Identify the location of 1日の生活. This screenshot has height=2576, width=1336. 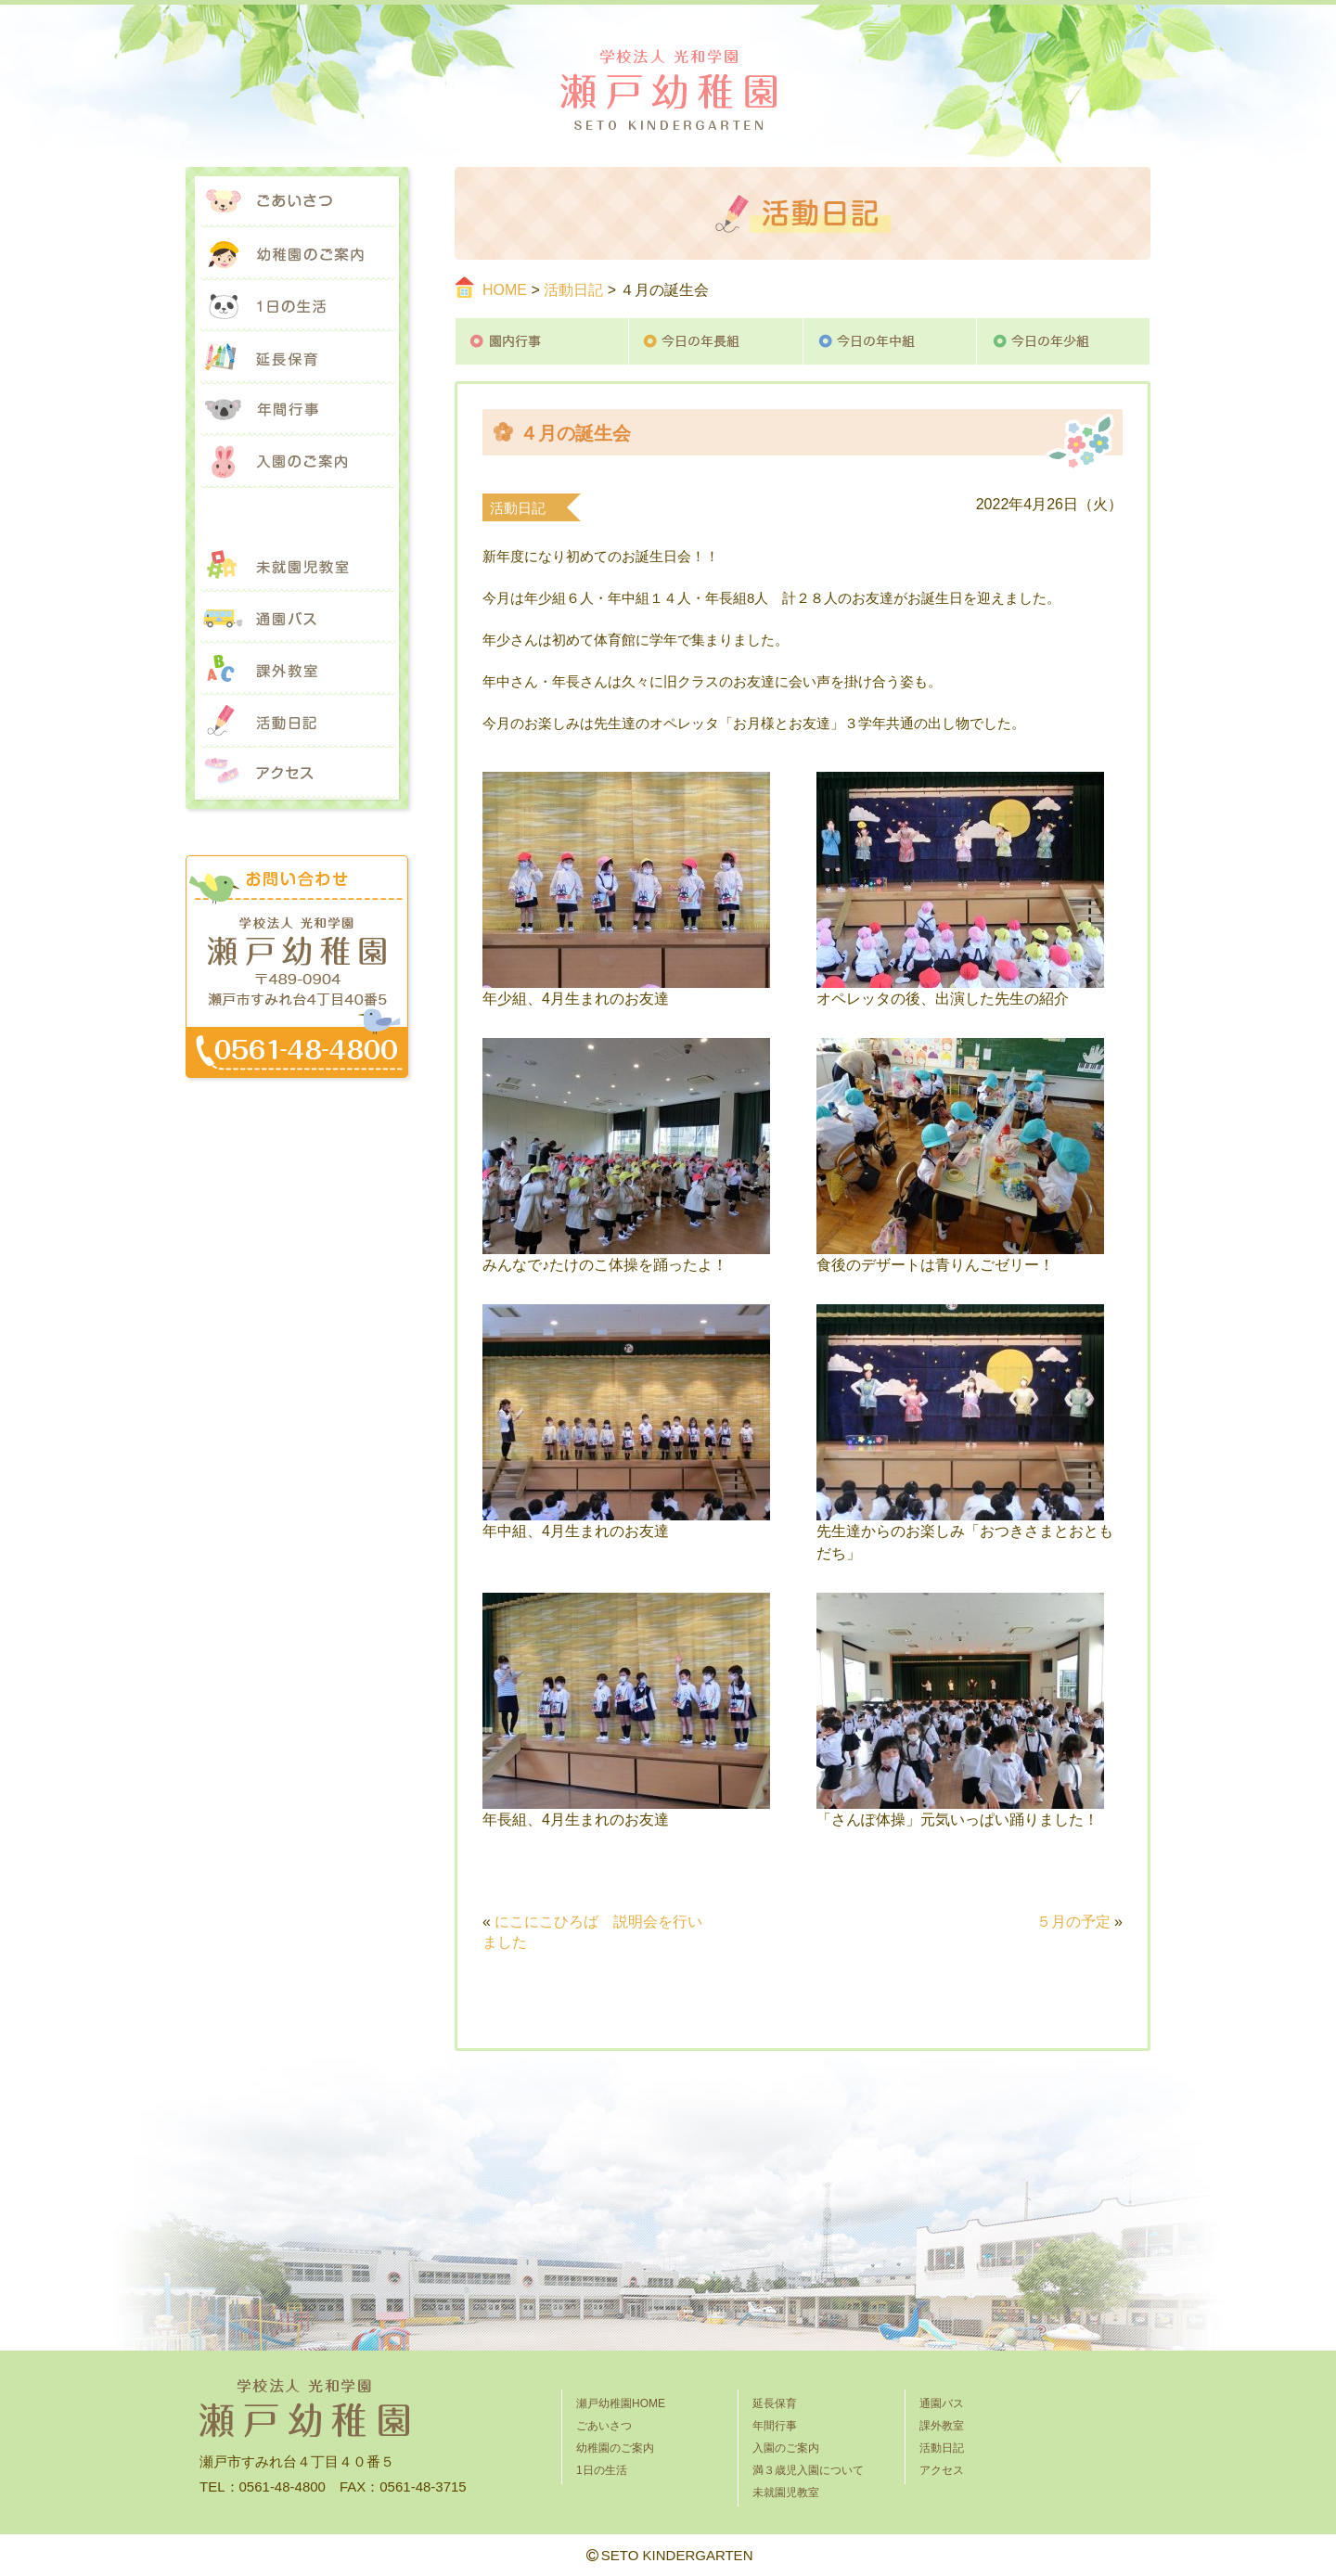
(297, 306).